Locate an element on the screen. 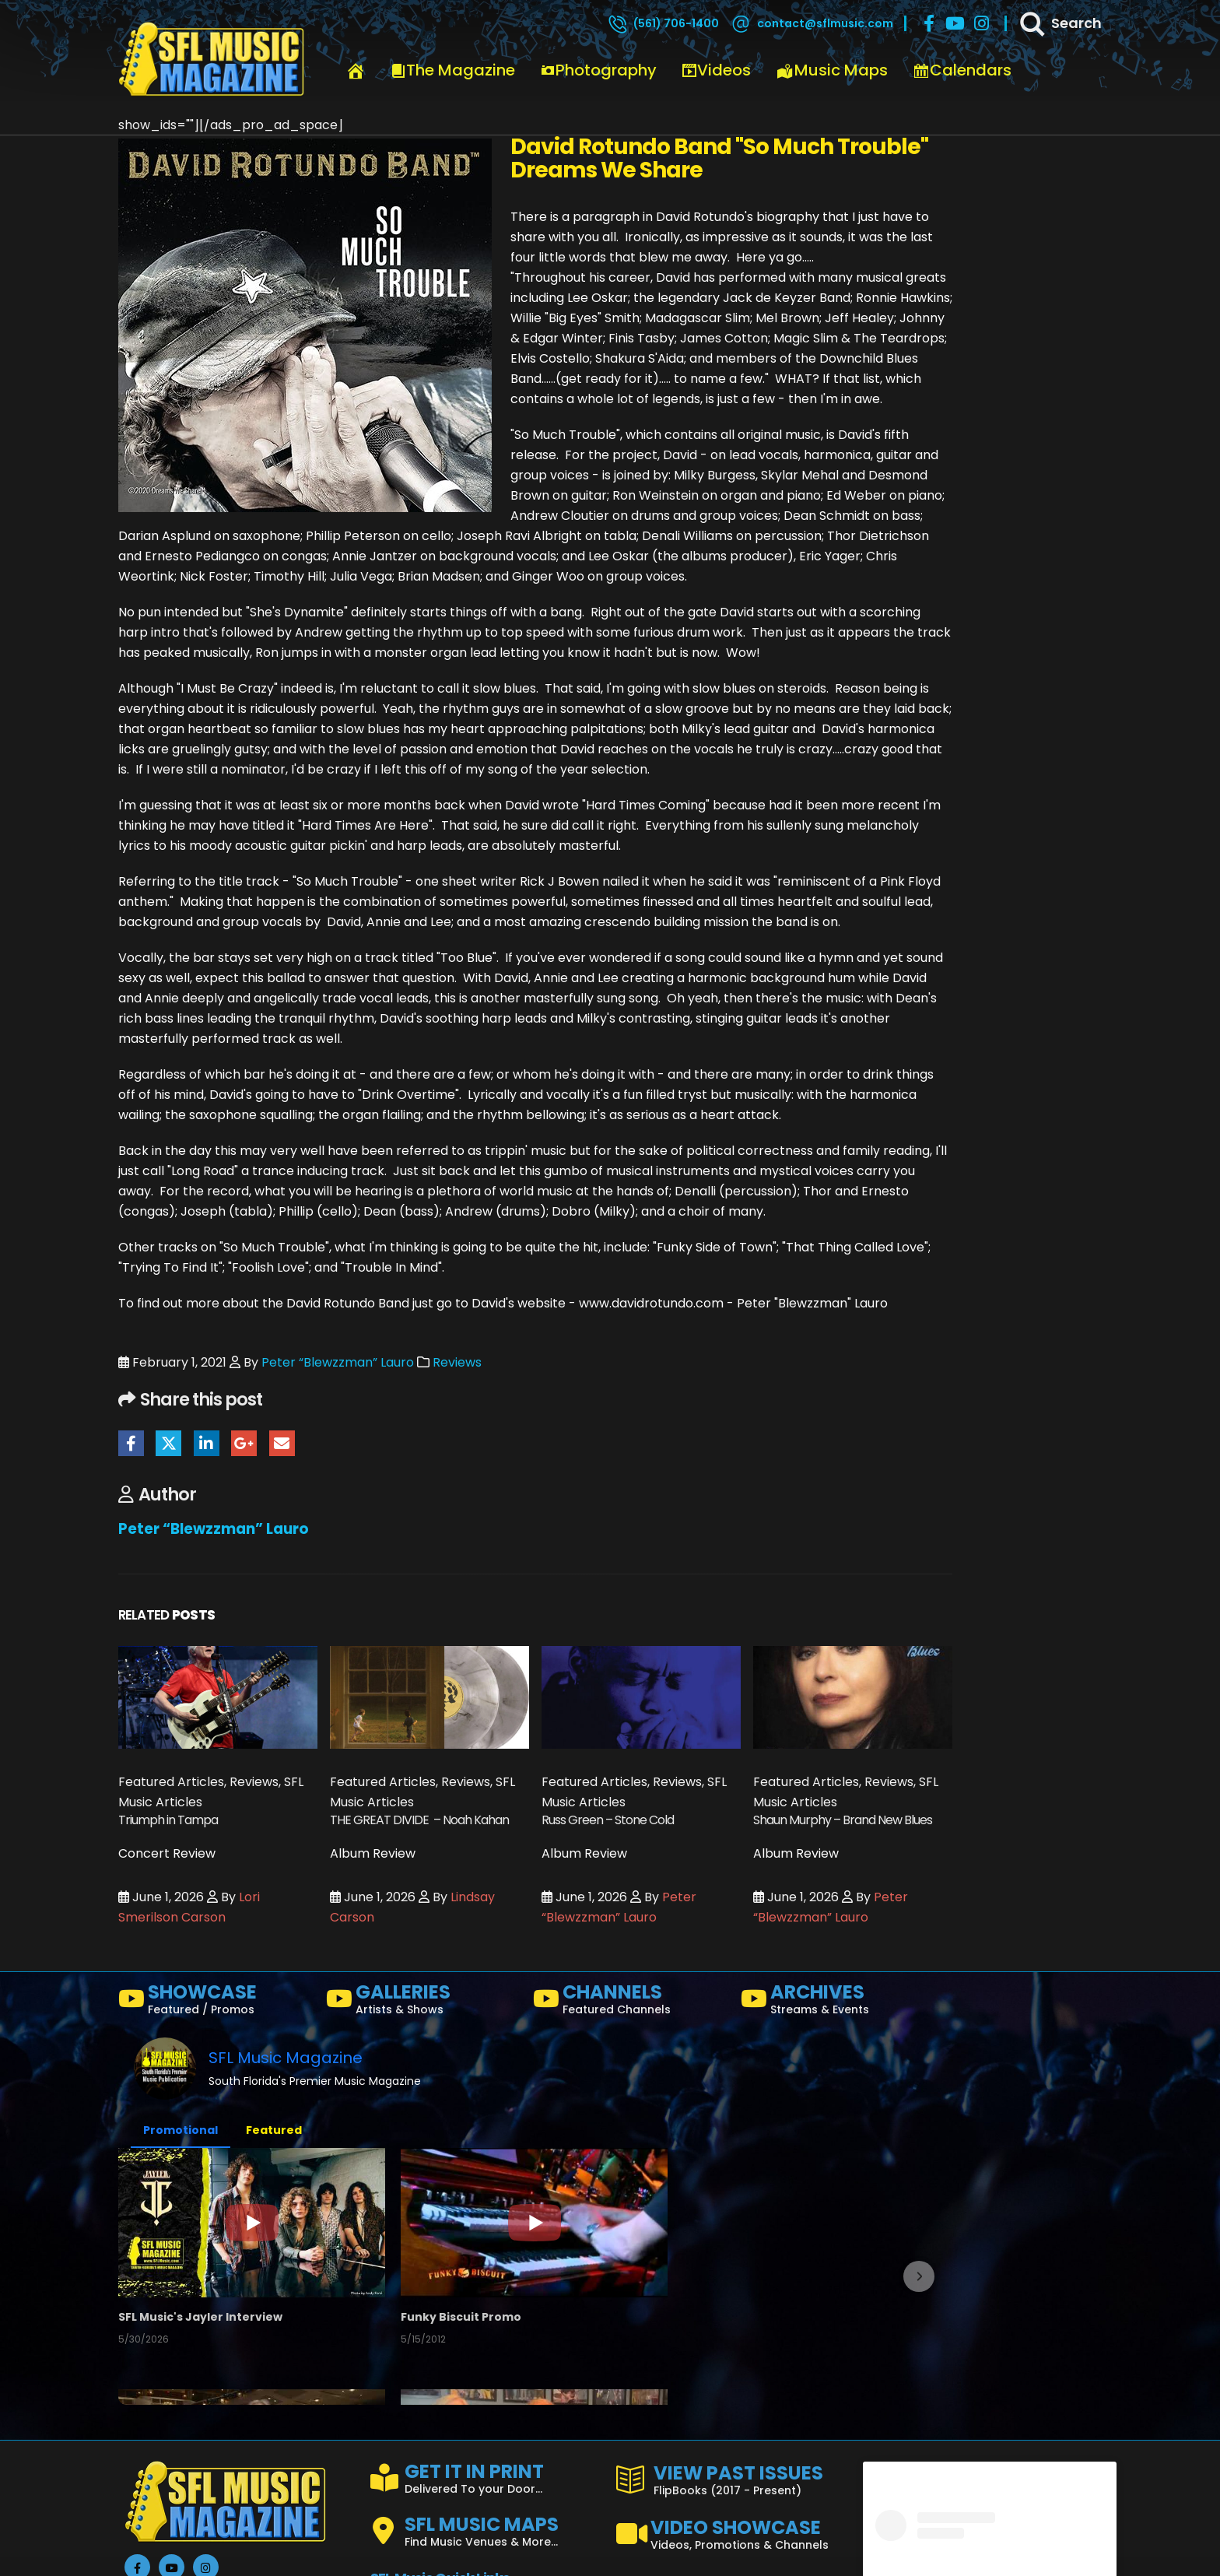 The height and width of the screenshot is (2576, 1220). [Instagram] is located at coordinates (982, 23).